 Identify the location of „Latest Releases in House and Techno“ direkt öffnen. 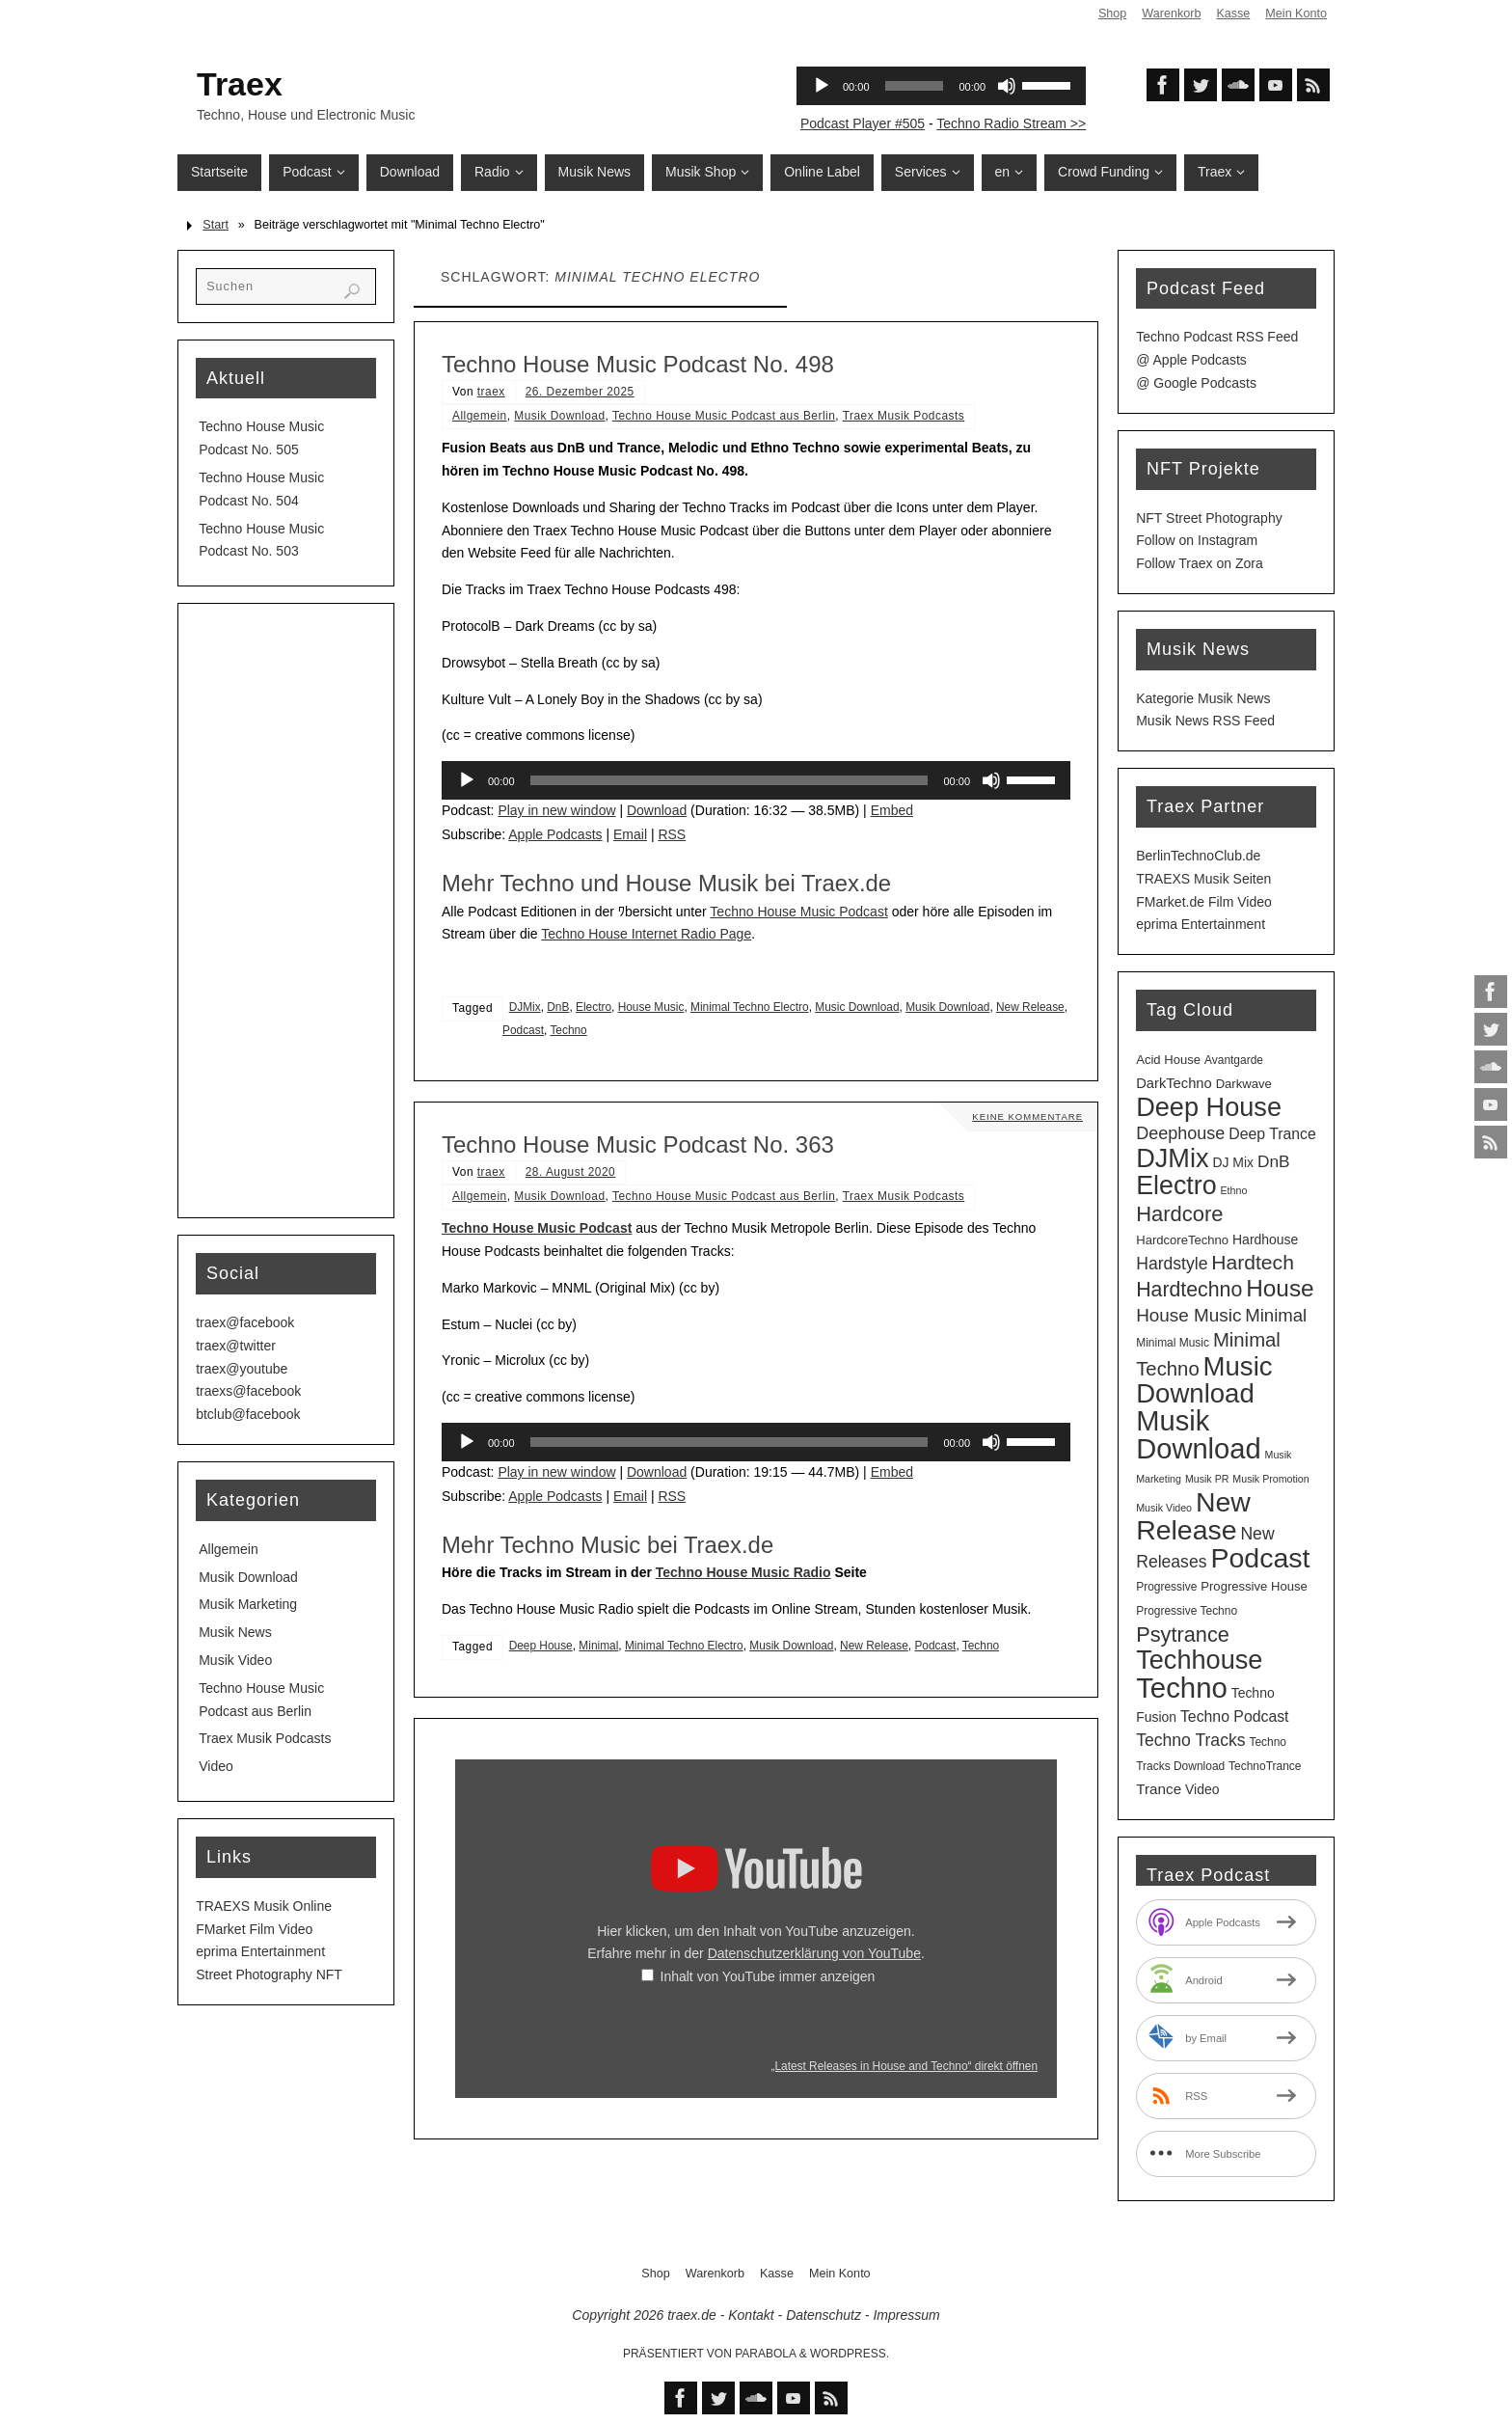
(904, 2066).